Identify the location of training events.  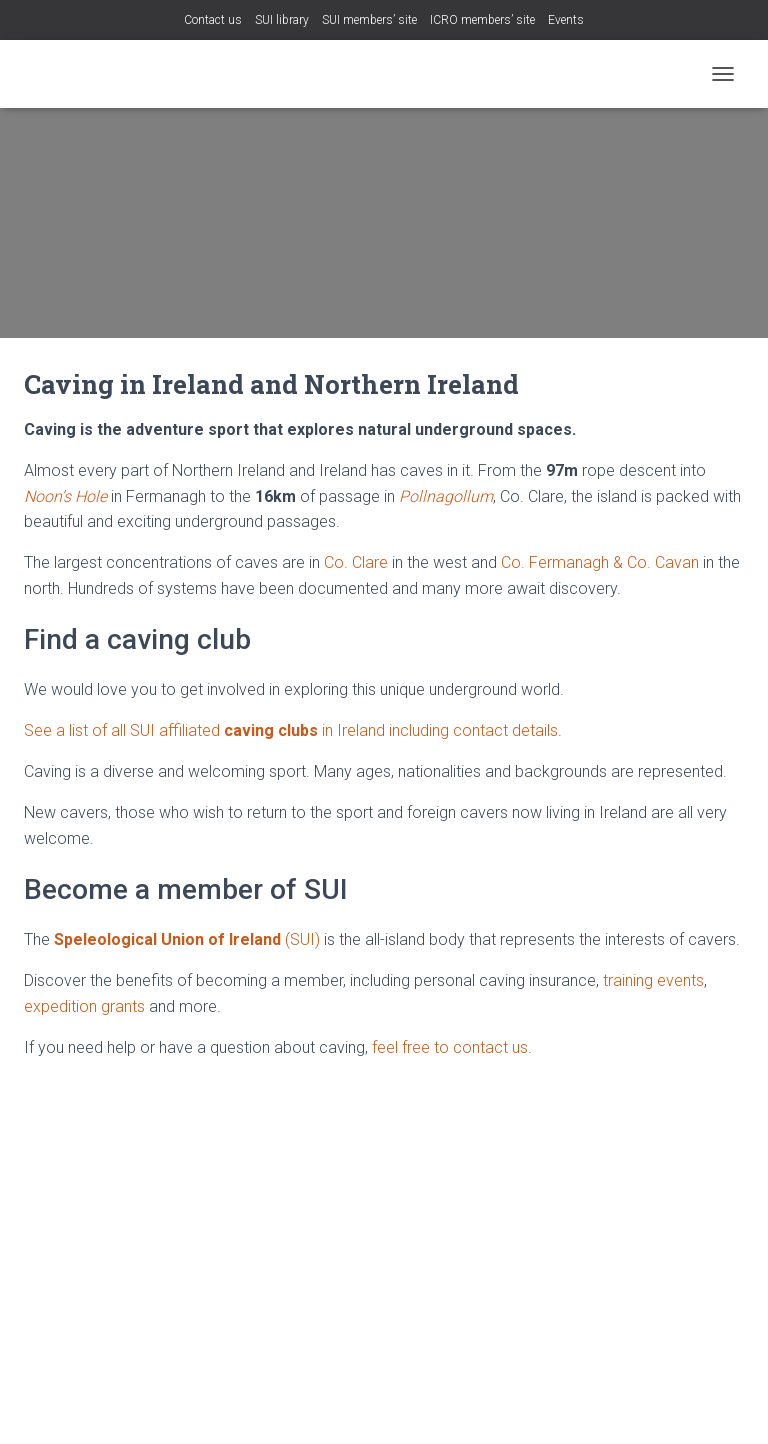
(653, 980).